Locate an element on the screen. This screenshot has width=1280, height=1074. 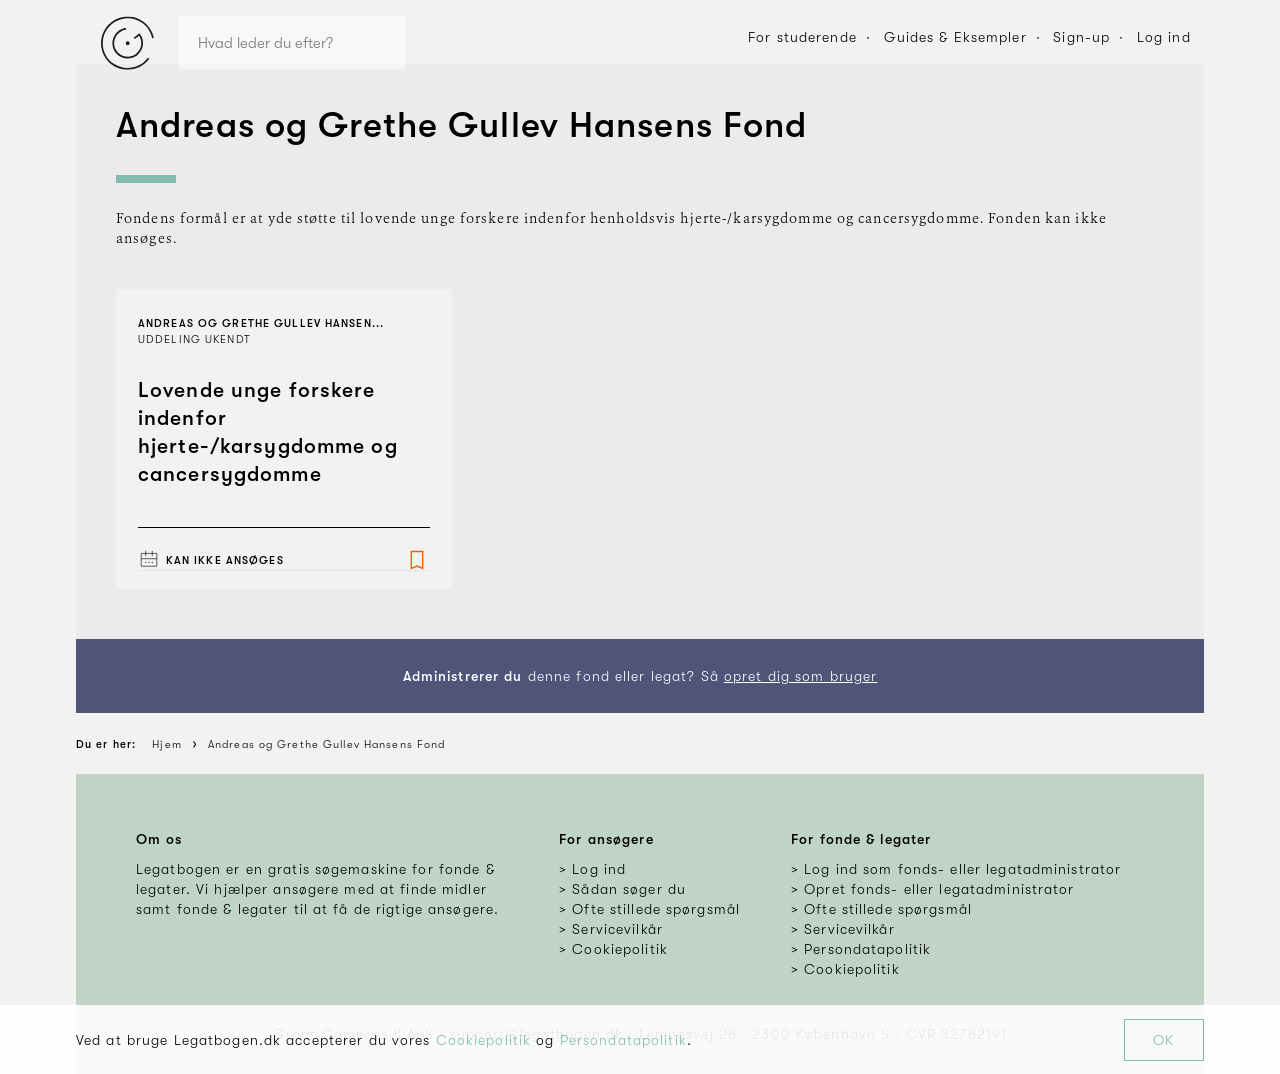
Guides & Eksempler is located at coordinates (955, 37).